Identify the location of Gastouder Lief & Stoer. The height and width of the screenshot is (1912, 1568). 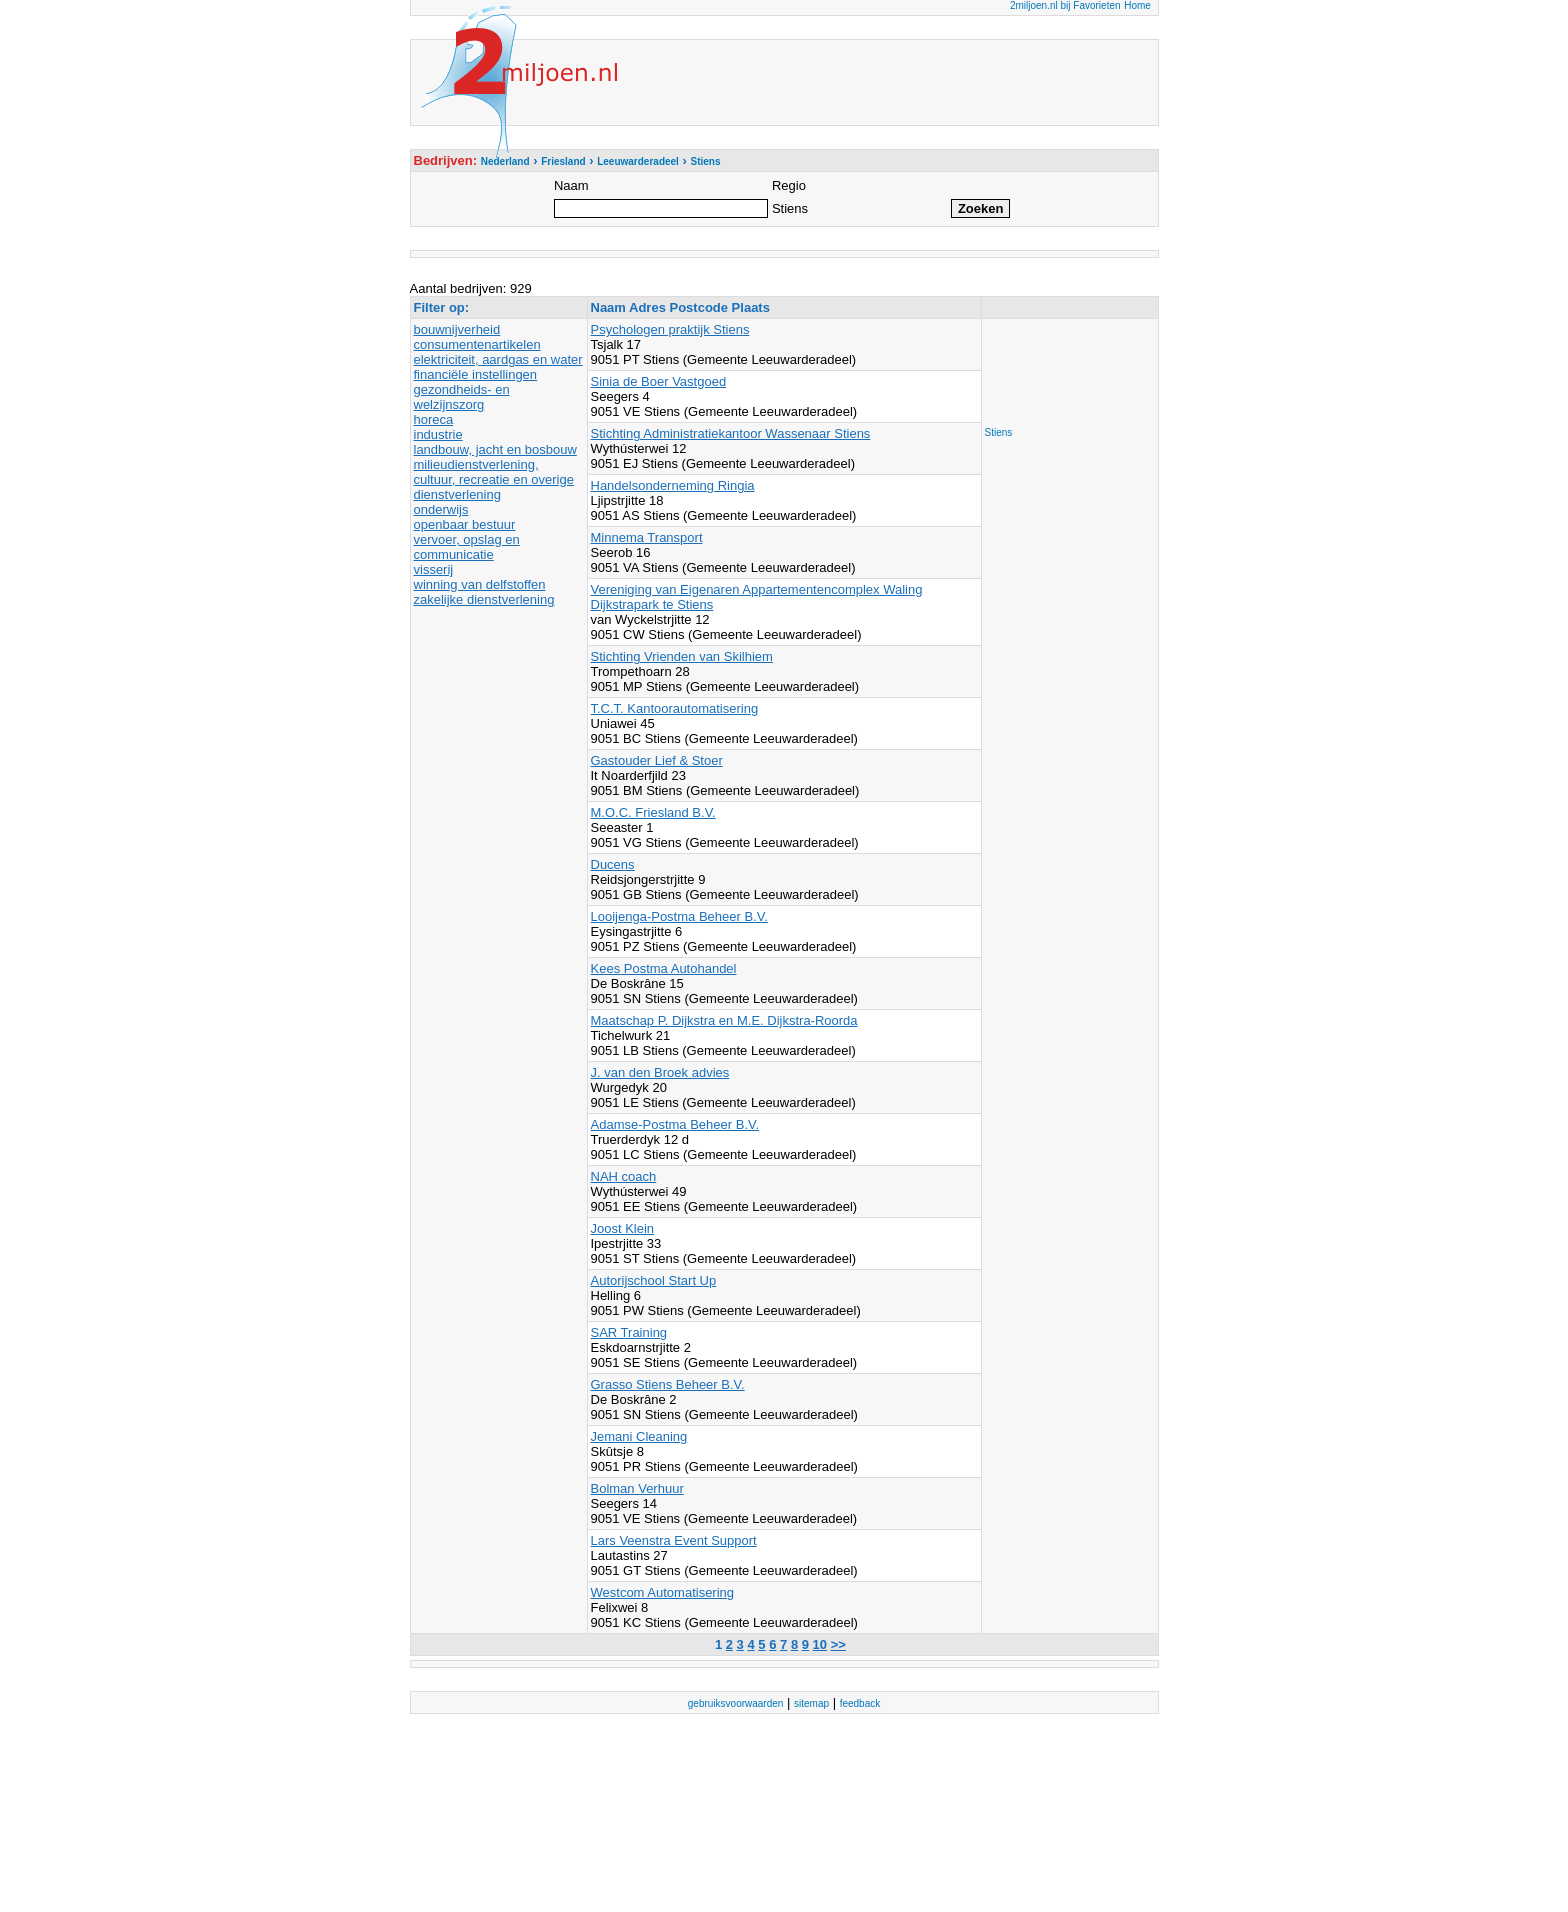
(657, 760).